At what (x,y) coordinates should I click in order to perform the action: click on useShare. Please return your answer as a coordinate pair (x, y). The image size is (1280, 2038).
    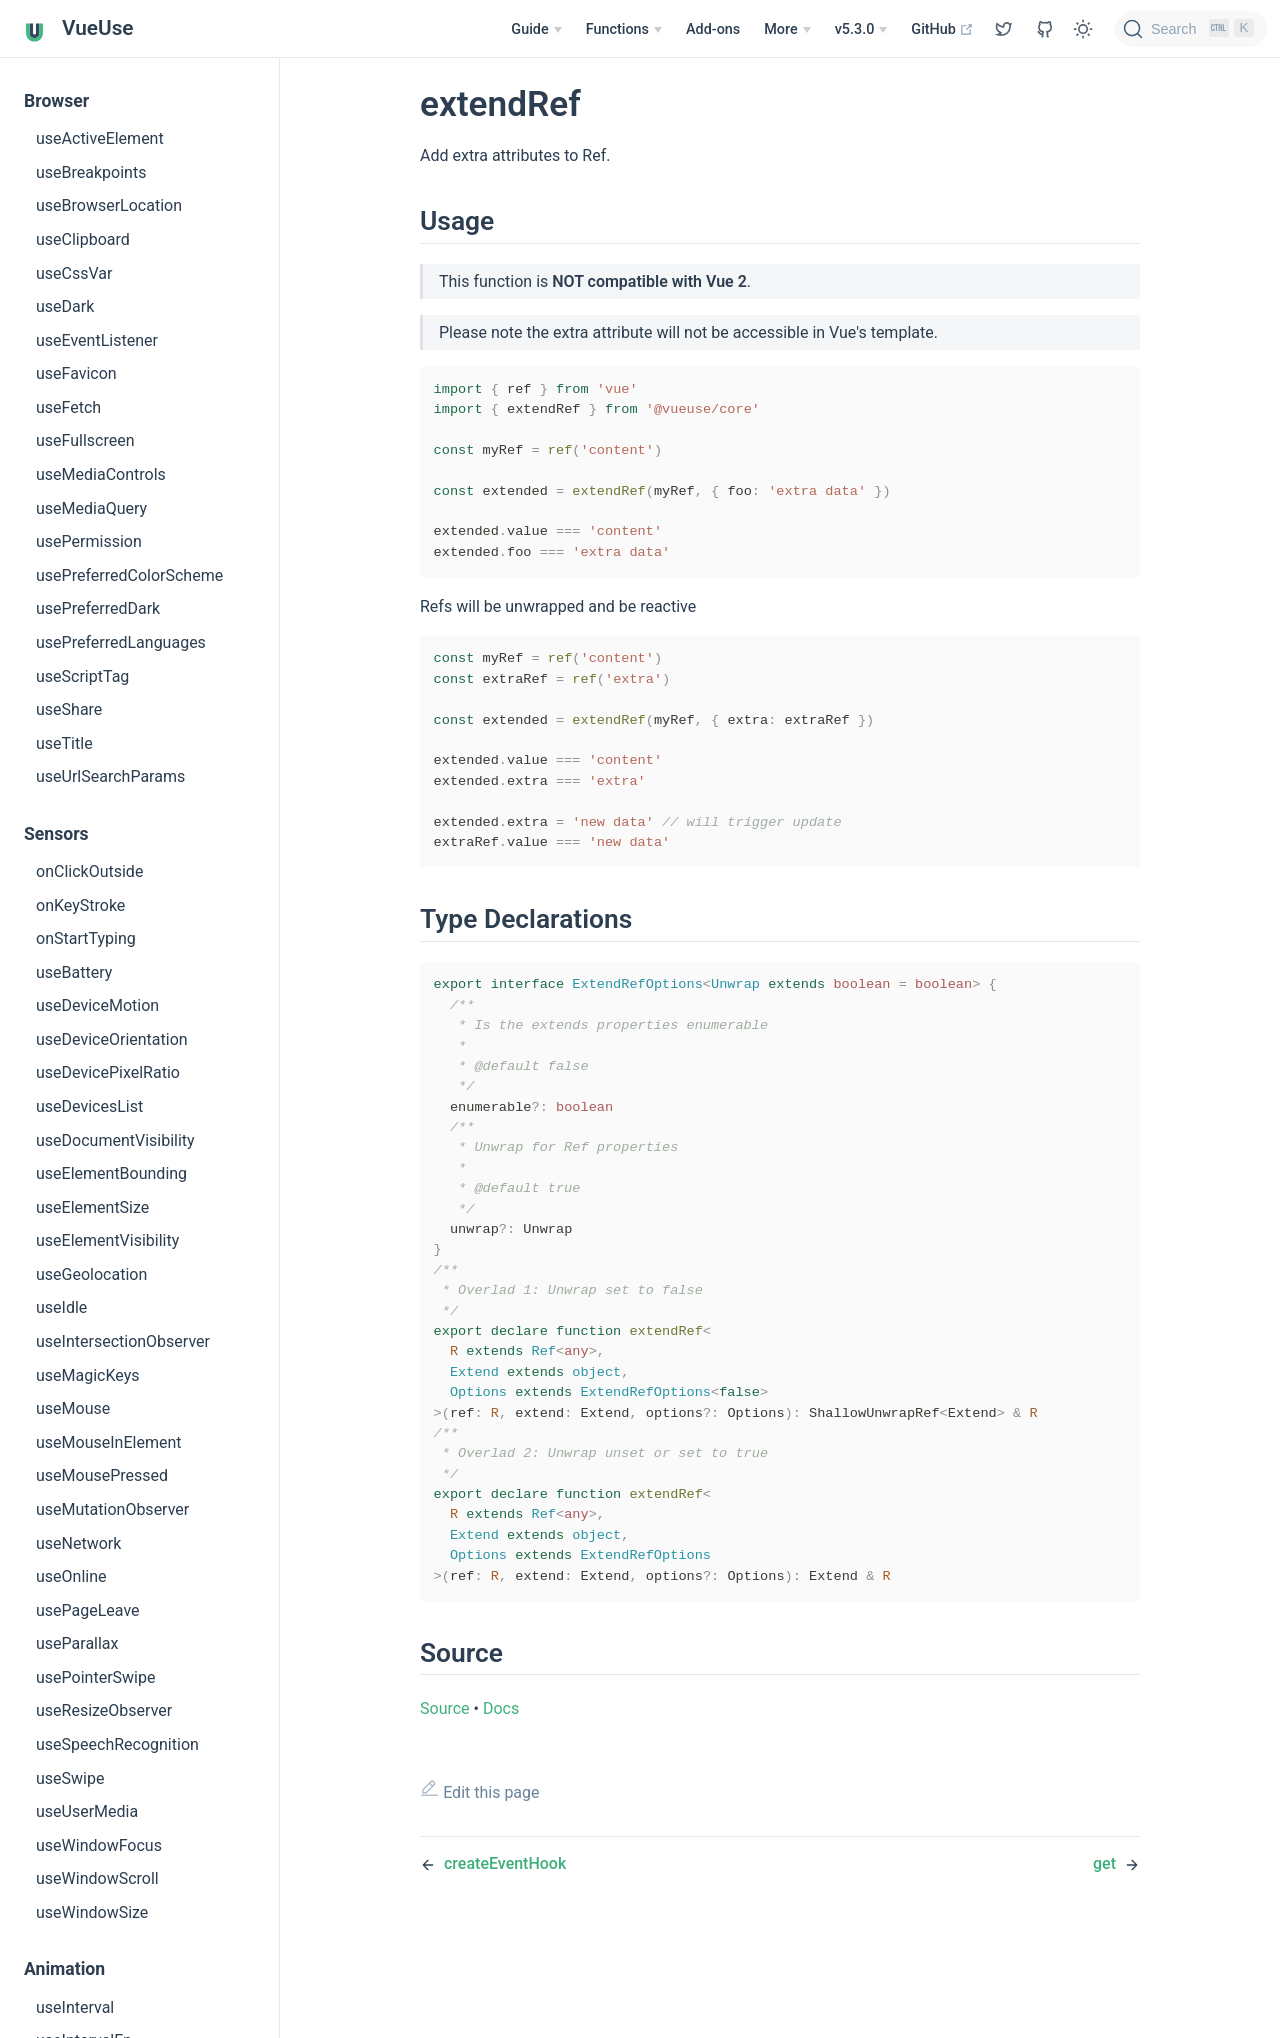
    Looking at the image, I should click on (69, 709).